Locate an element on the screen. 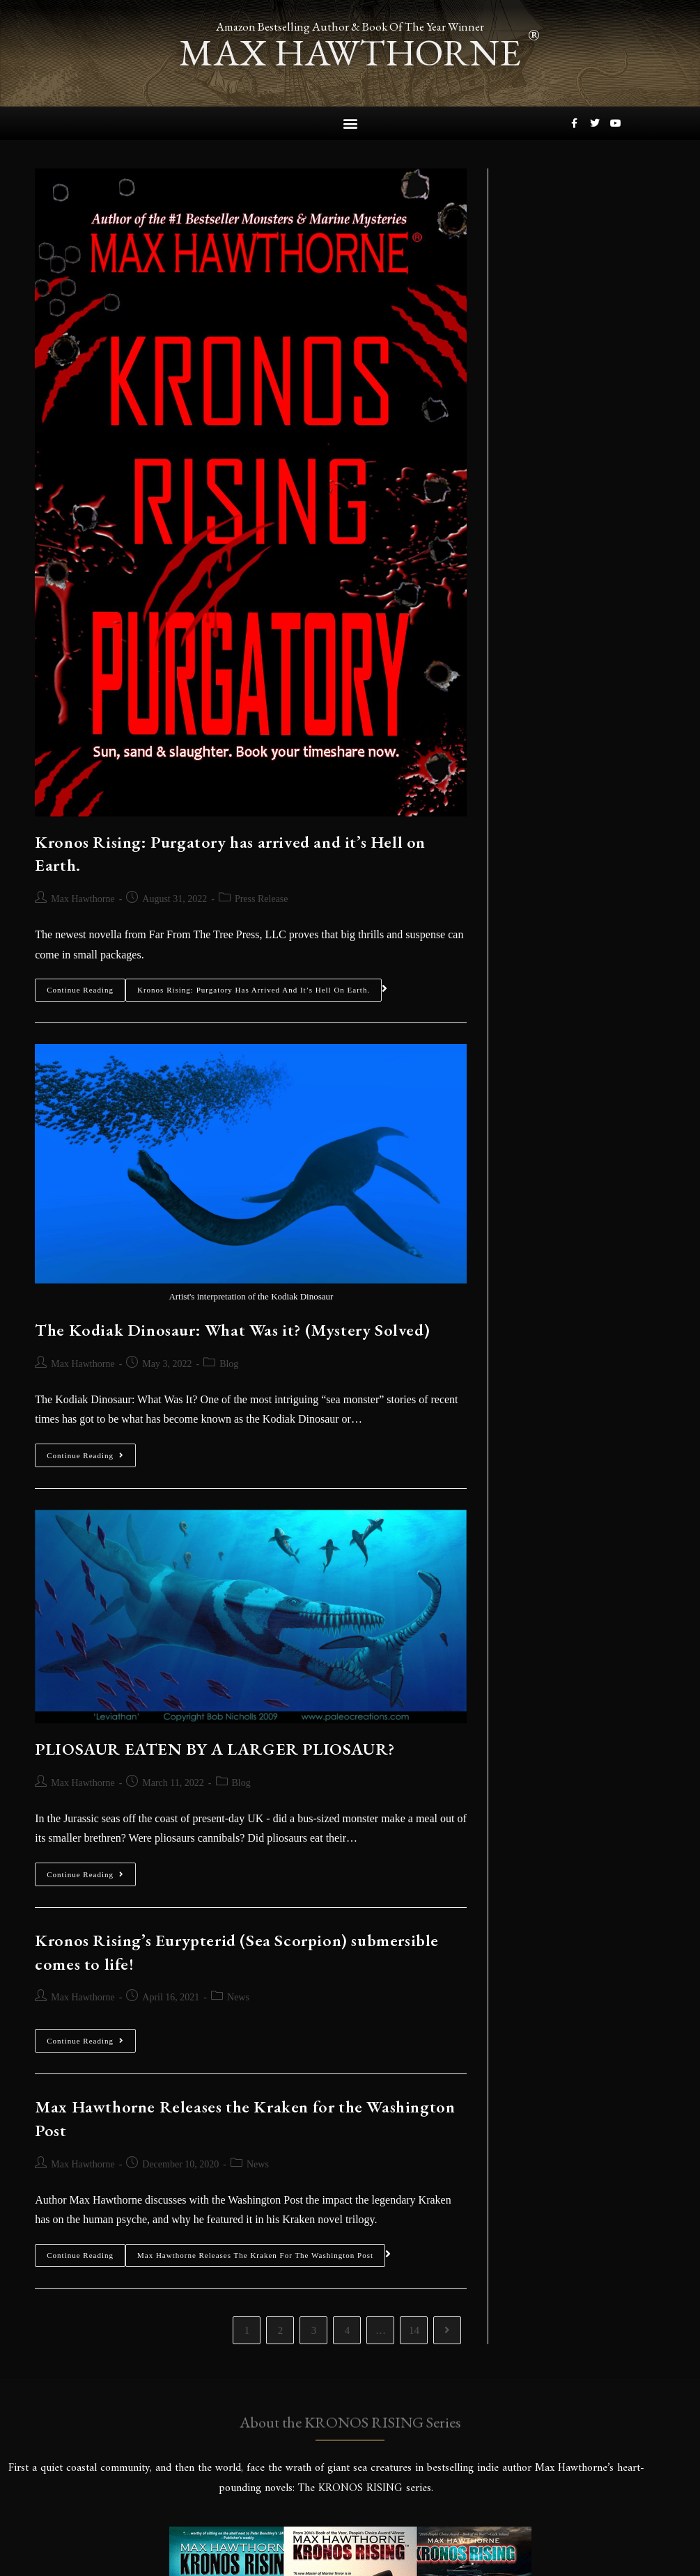  Blog is located at coordinates (228, 1363).